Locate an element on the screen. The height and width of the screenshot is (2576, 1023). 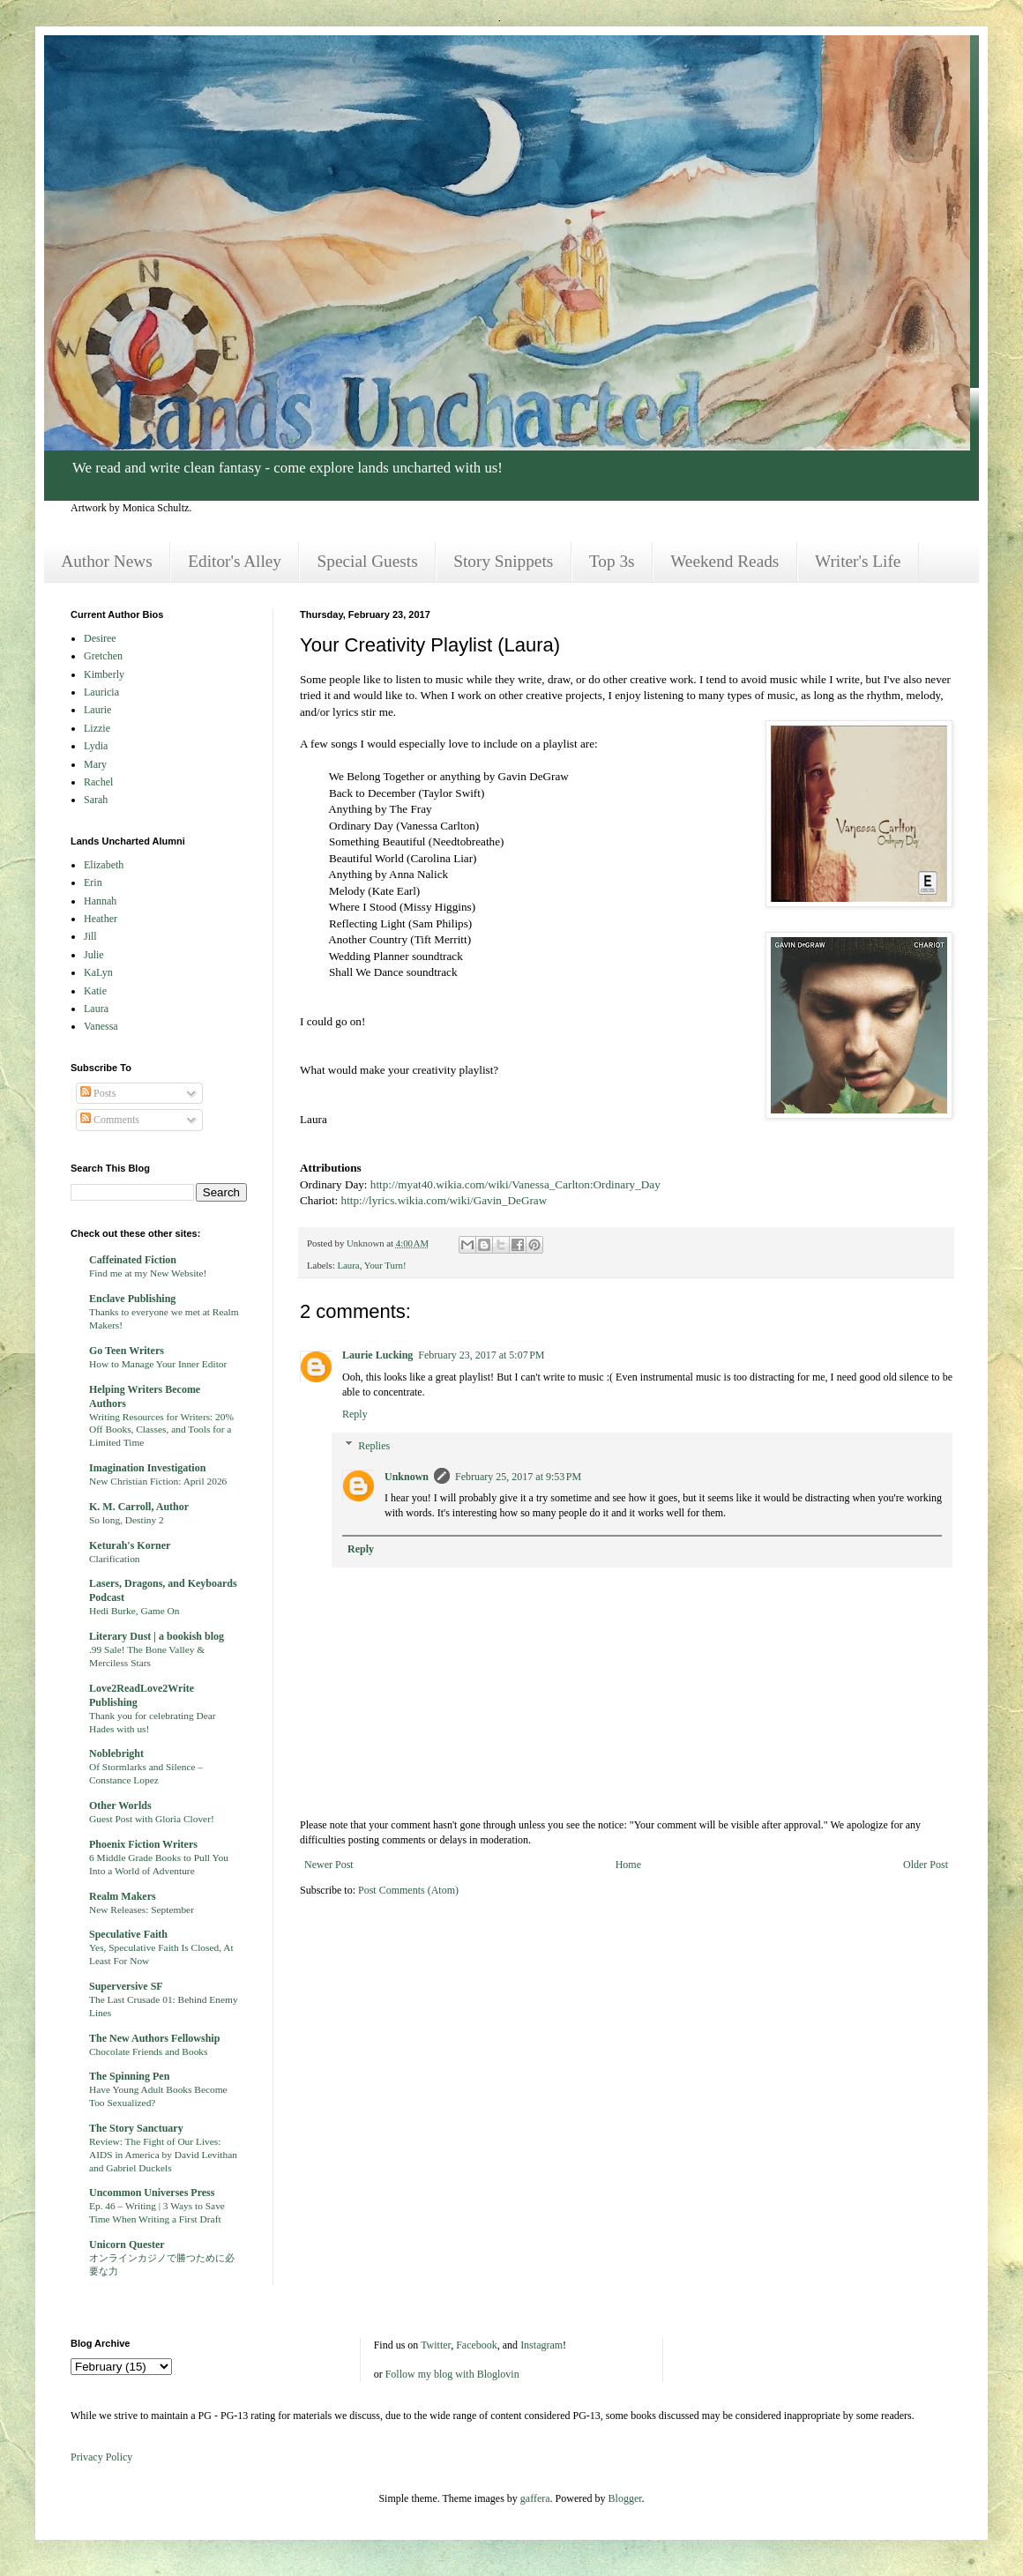
Instagram is located at coordinates (541, 2345).